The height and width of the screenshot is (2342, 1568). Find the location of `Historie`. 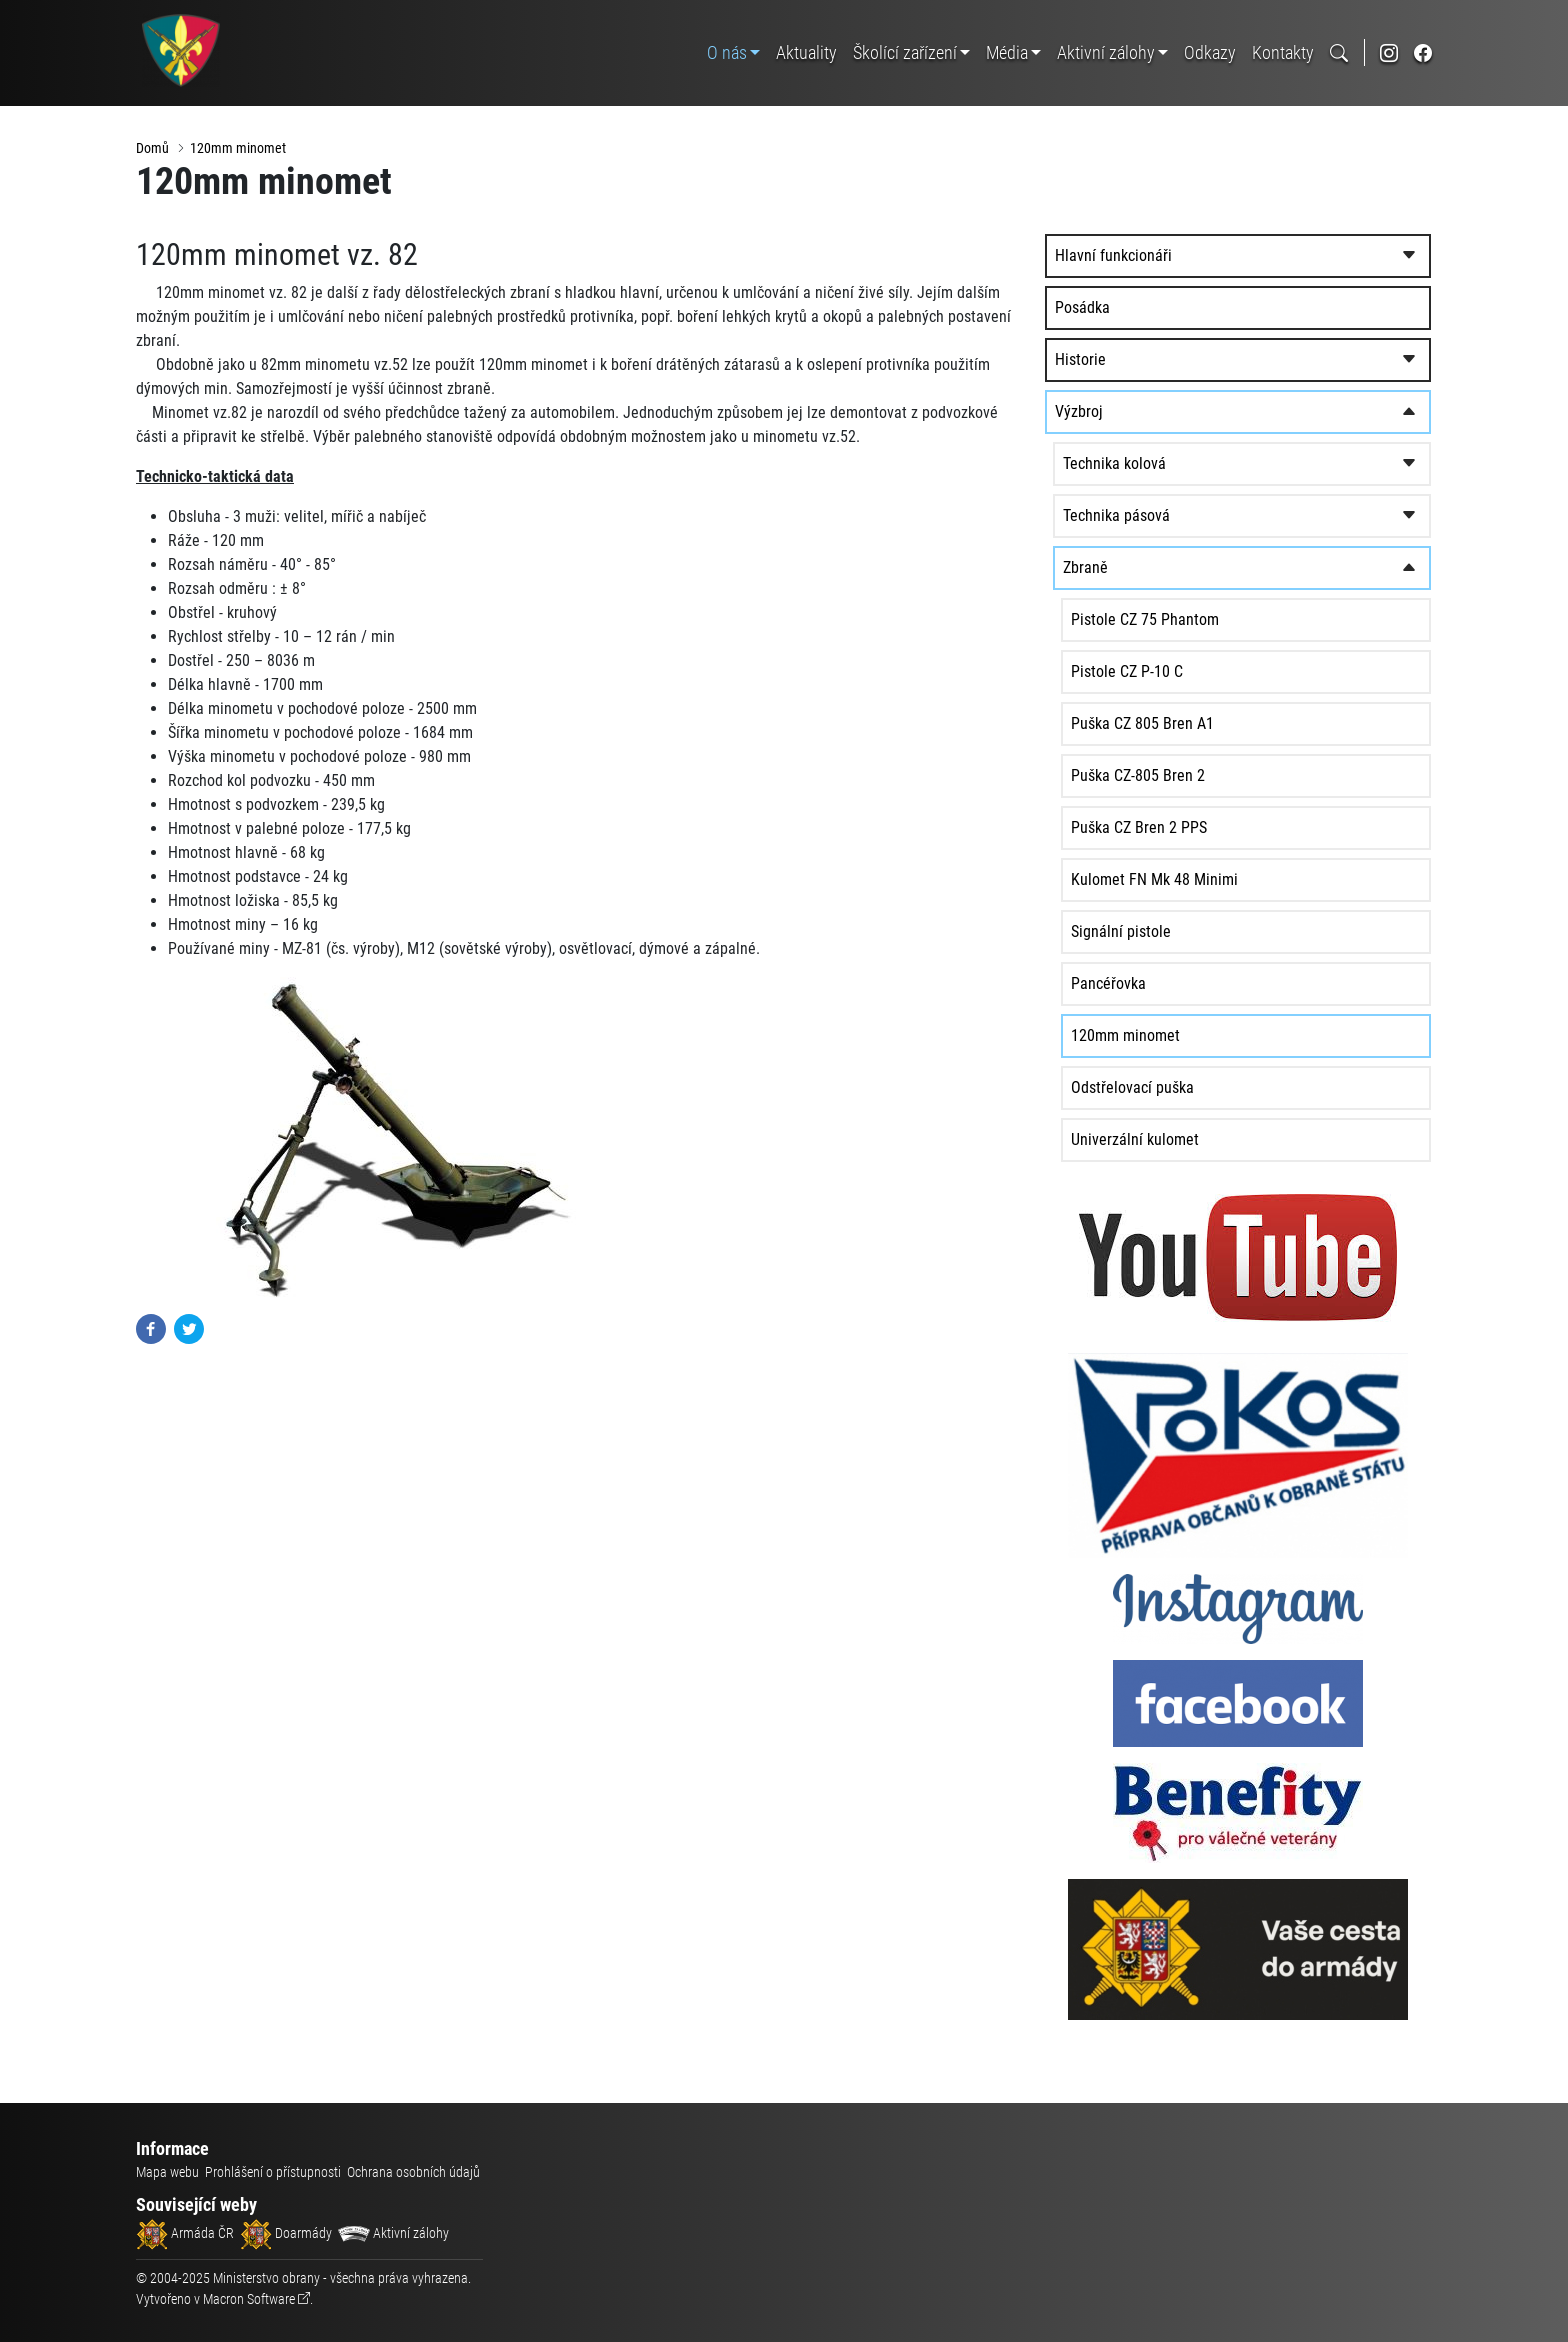

Historie is located at coordinates (1127, 362).